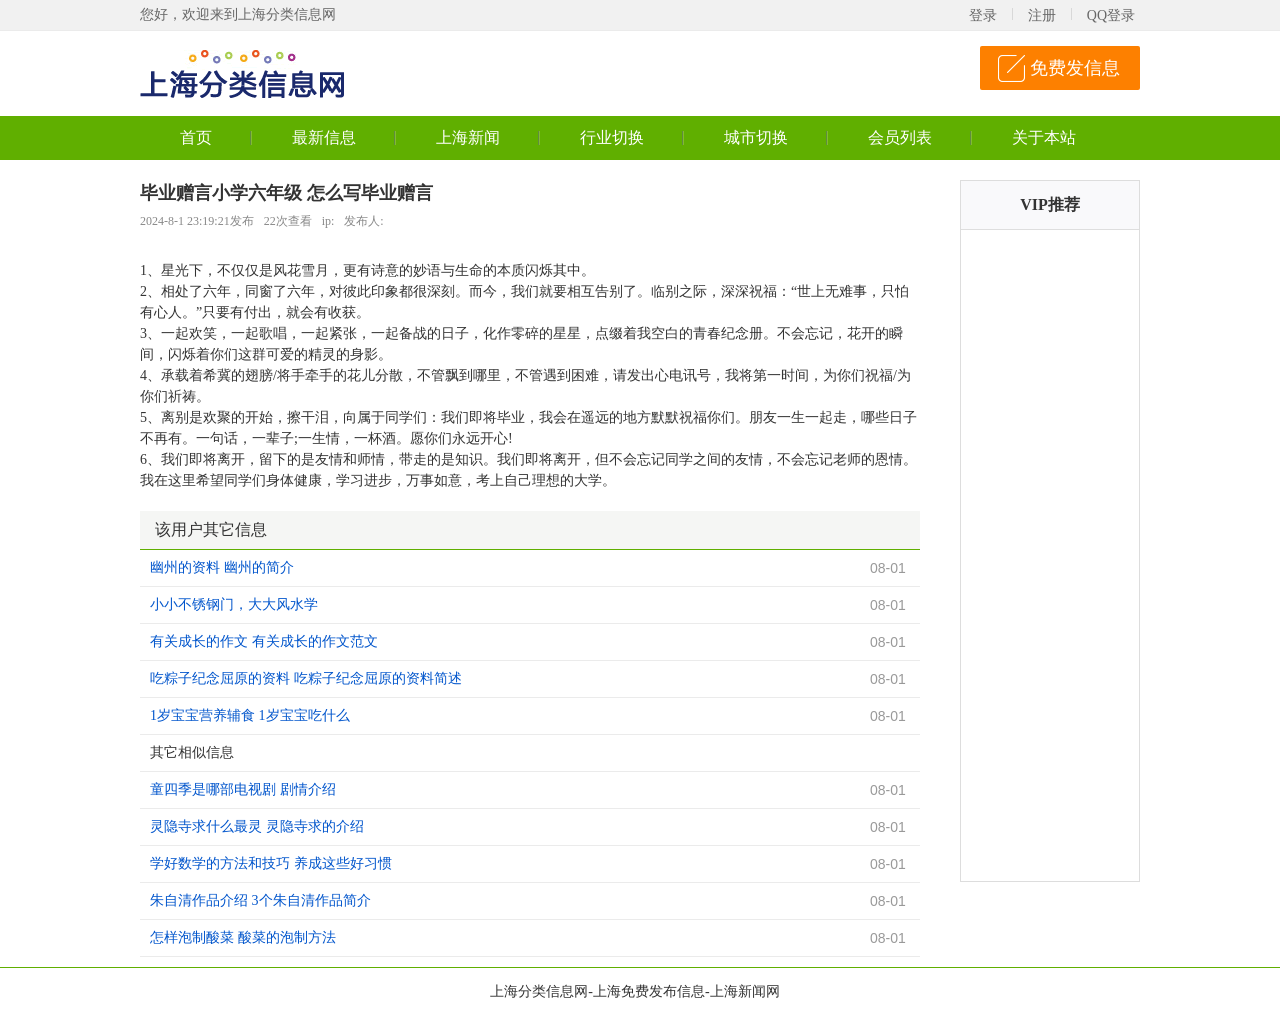  I want to click on 行业切换, so click(612, 137).